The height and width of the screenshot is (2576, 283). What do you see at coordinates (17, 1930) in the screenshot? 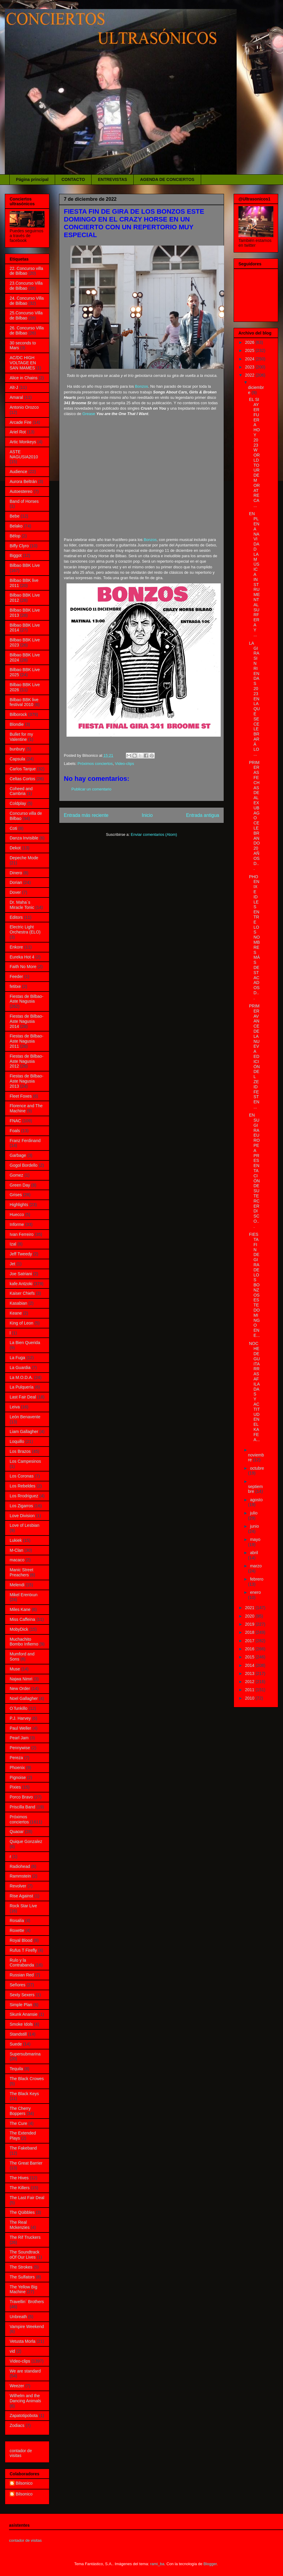
I see `Roxette` at bounding box center [17, 1930].